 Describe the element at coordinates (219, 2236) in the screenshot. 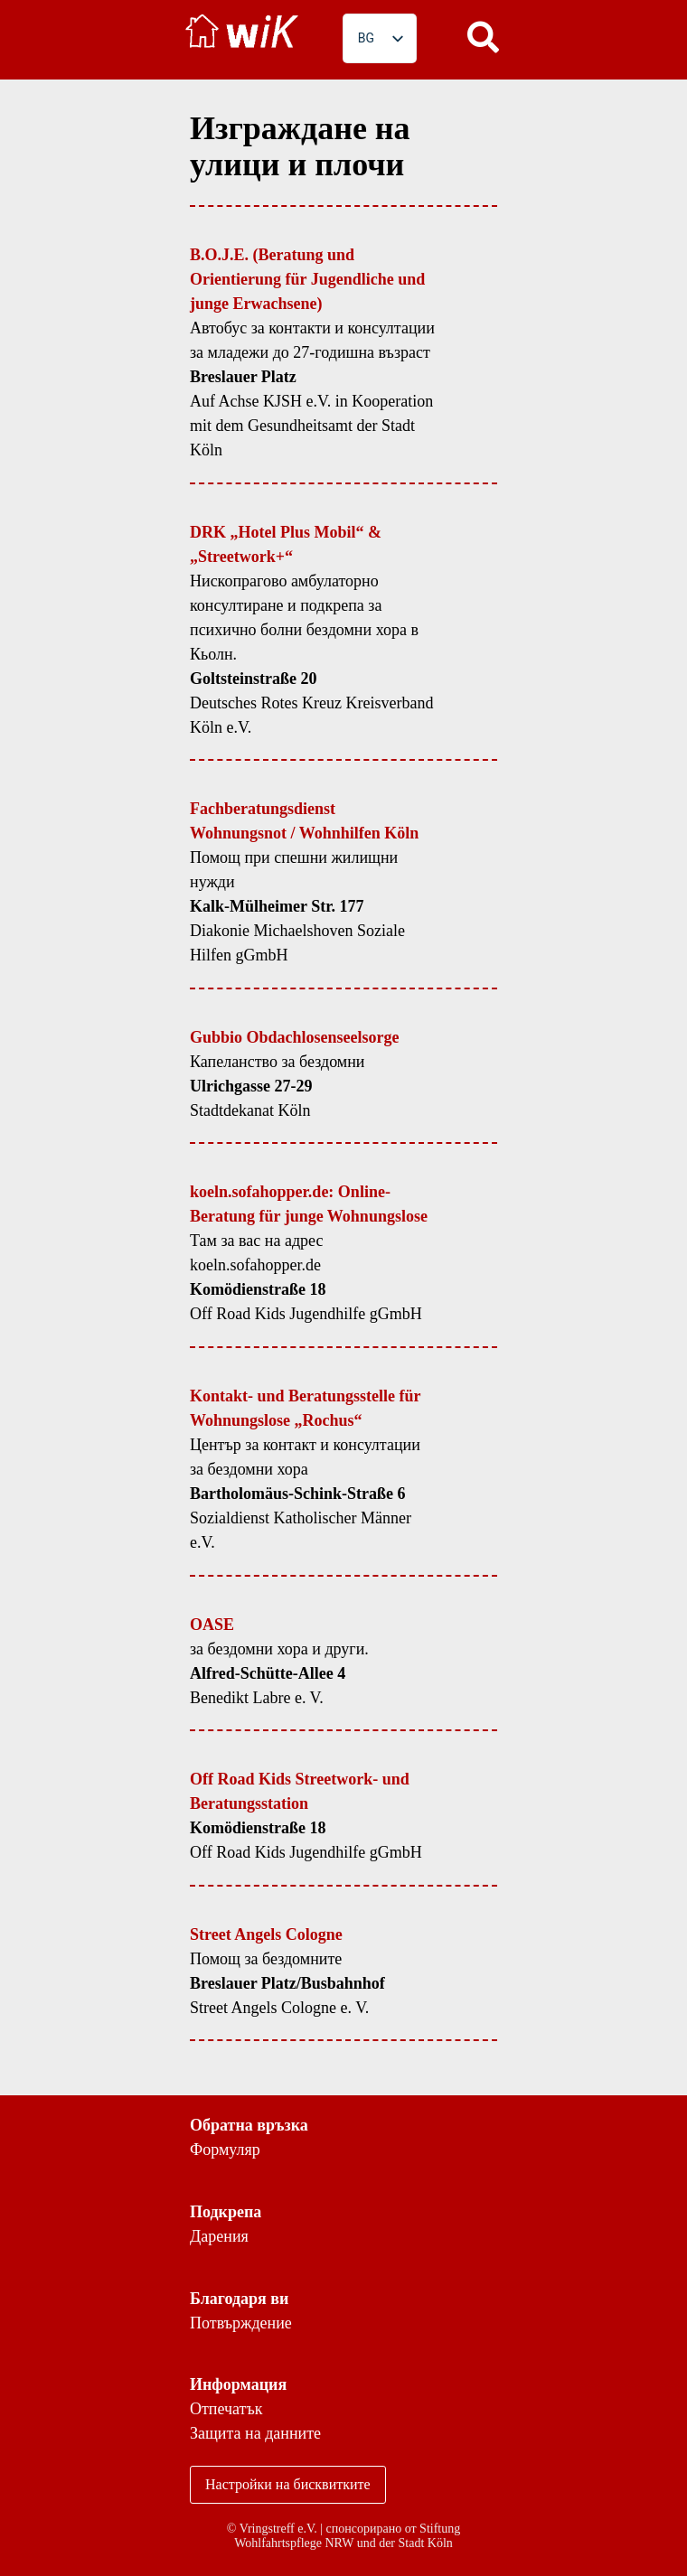

I see `Дарения` at that location.